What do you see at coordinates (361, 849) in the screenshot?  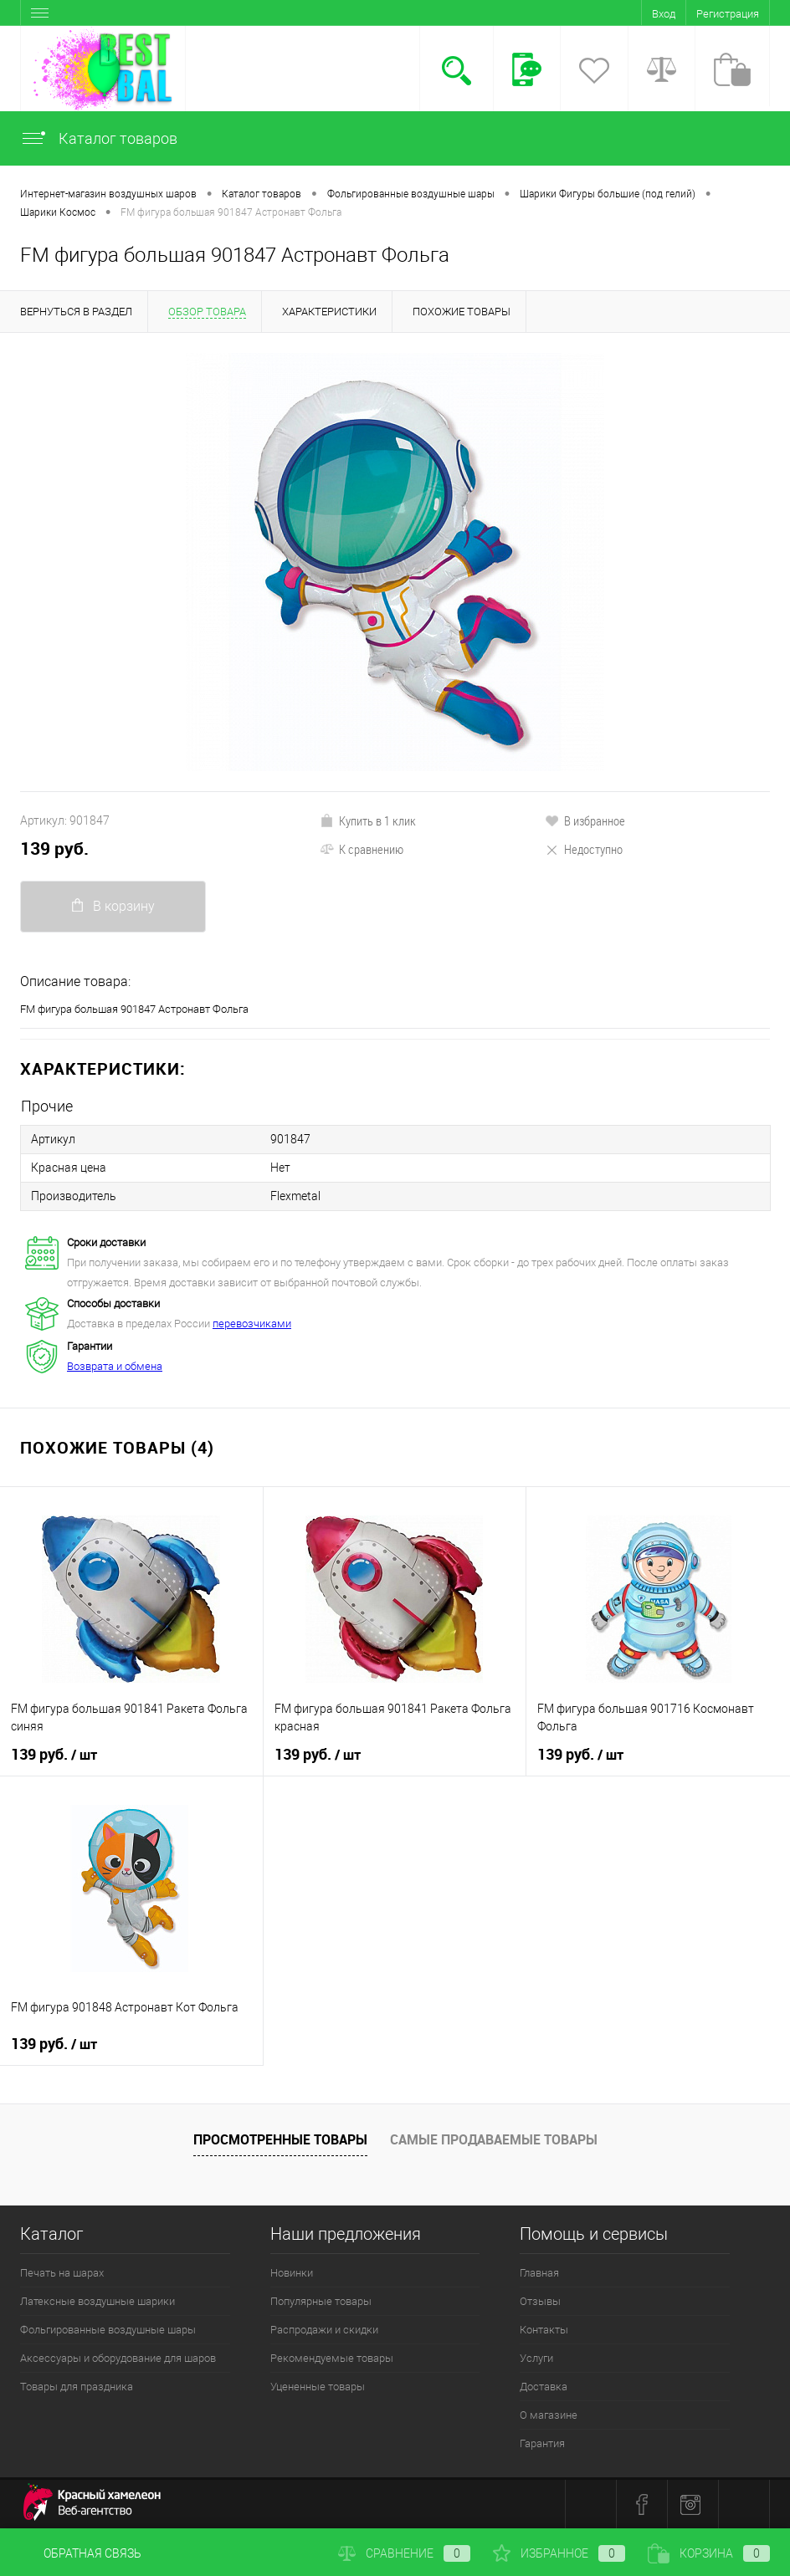 I see `К сравнению` at bounding box center [361, 849].